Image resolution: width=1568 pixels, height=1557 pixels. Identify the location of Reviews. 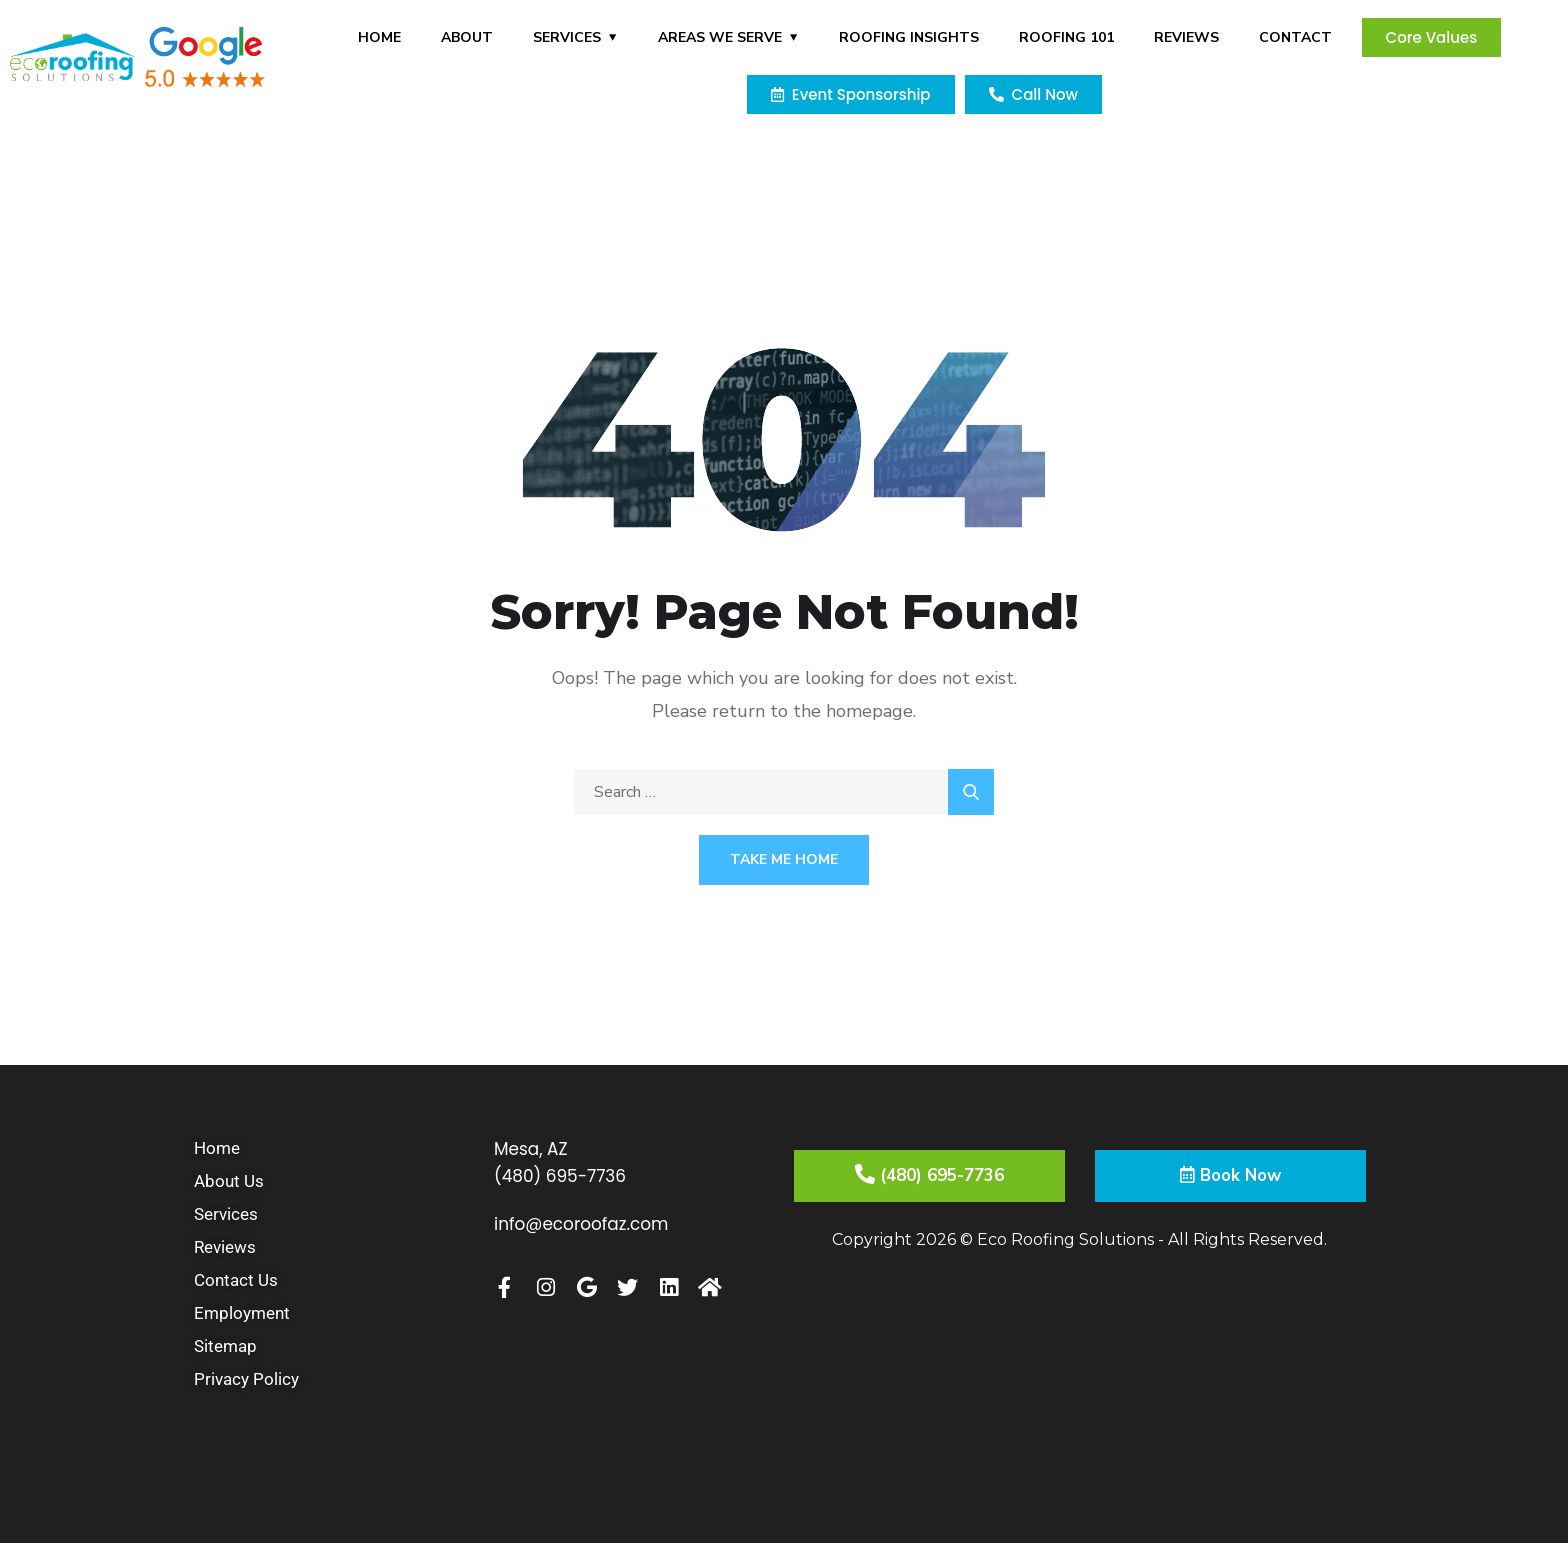
(1186, 37).